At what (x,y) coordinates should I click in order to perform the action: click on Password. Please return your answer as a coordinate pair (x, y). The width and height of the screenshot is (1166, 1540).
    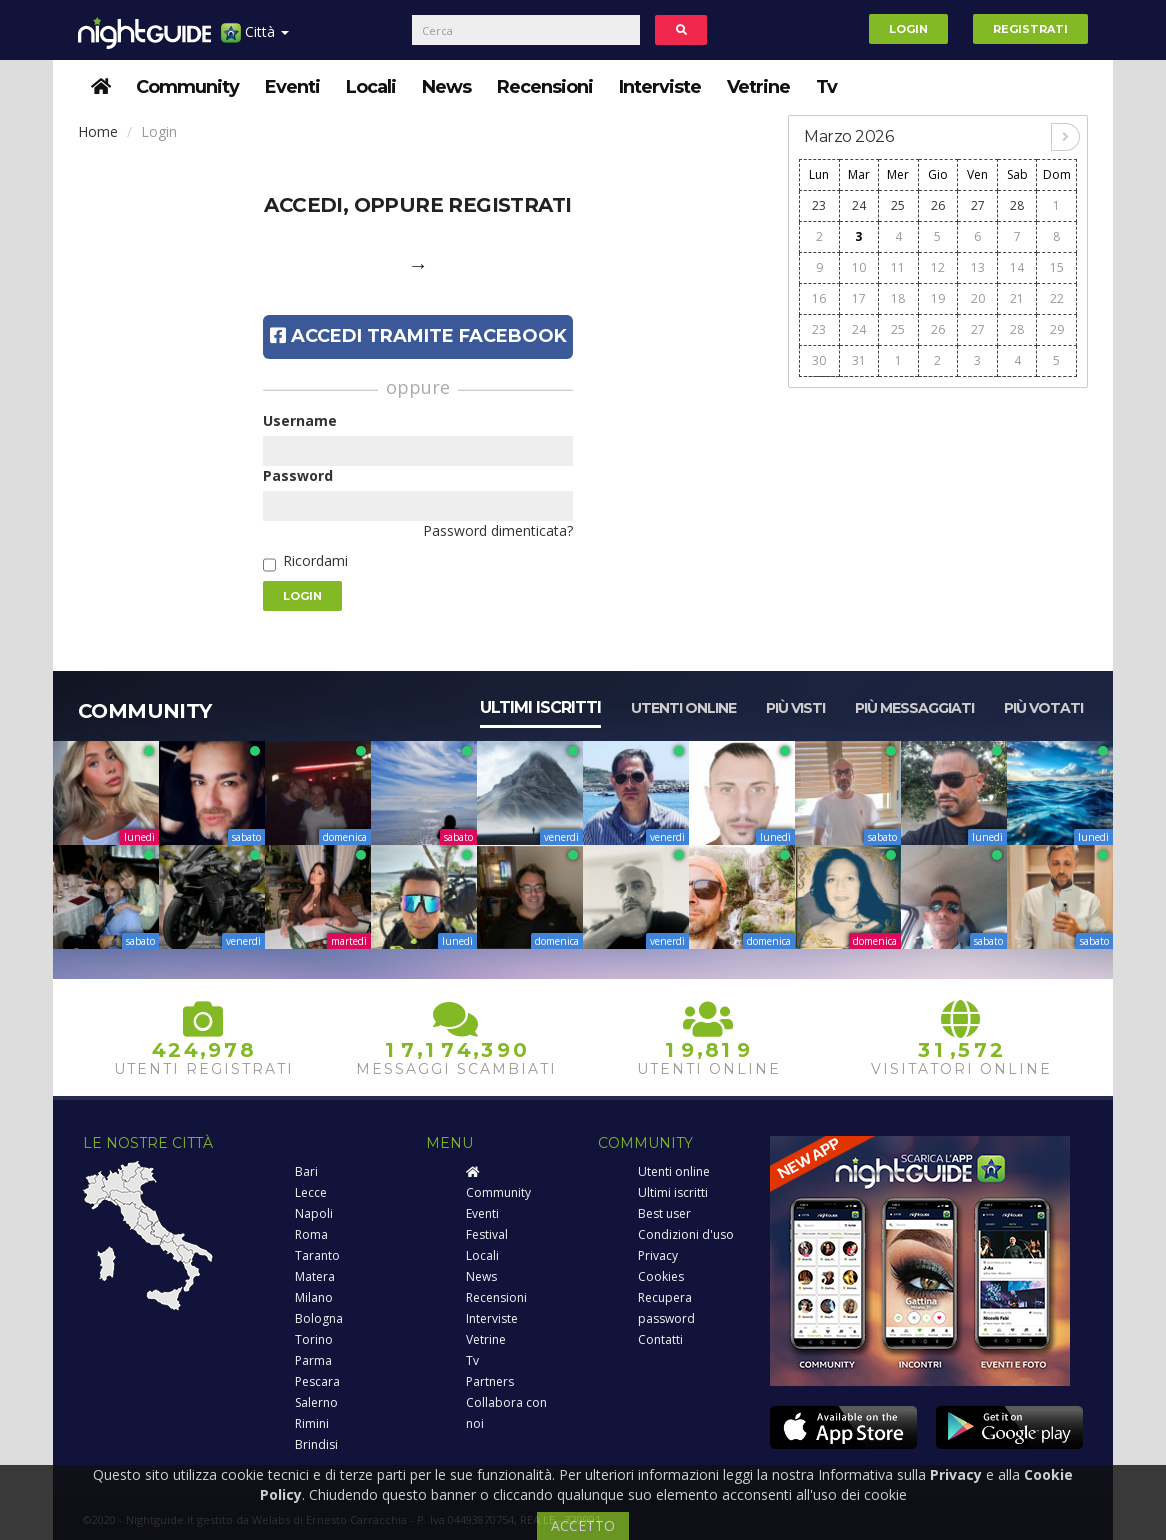
    Looking at the image, I should click on (298, 475).